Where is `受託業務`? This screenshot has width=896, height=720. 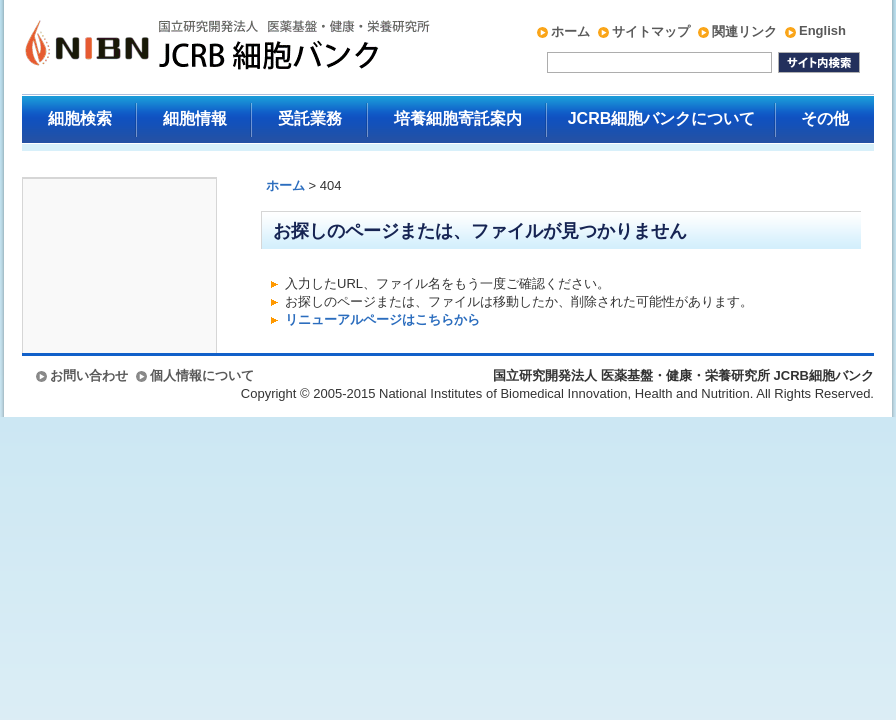
受託業務 is located at coordinates (310, 118).